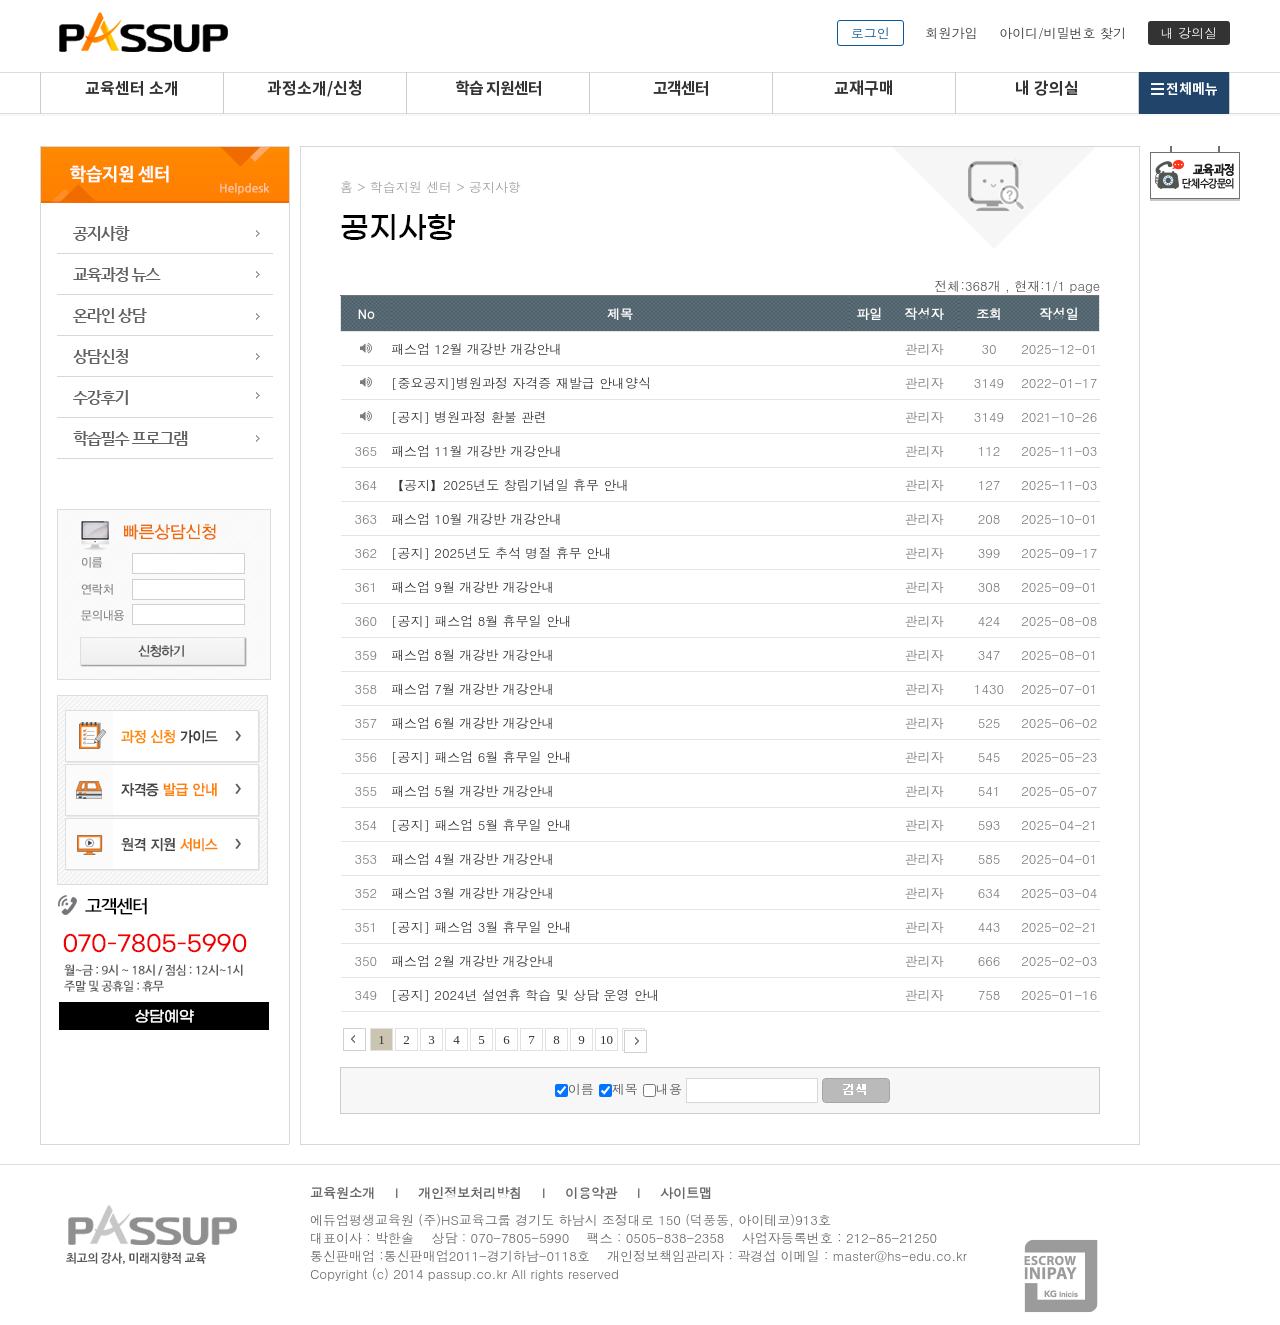 The height and width of the screenshot is (1325, 1280). I want to click on 패스업 10월 개강반 개강안내, so click(476, 518).